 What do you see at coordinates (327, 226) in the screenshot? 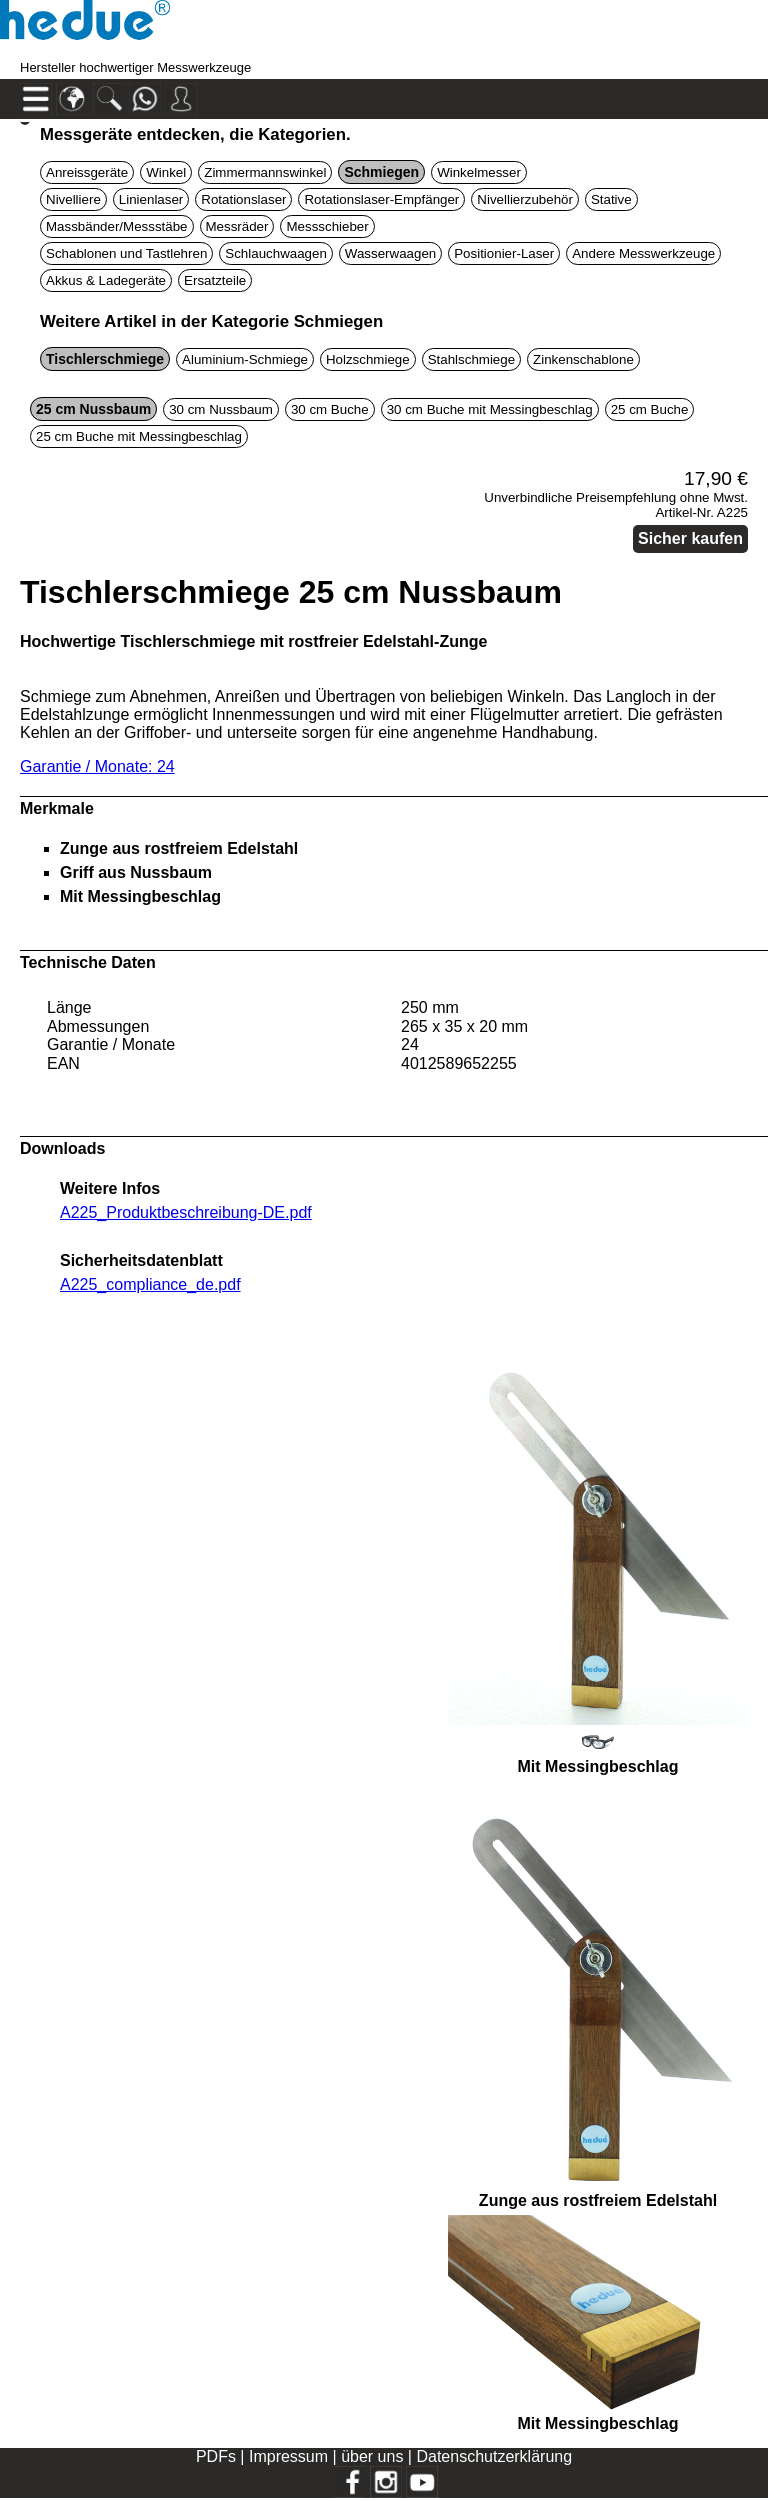
I see `Messschieber` at bounding box center [327, 226].